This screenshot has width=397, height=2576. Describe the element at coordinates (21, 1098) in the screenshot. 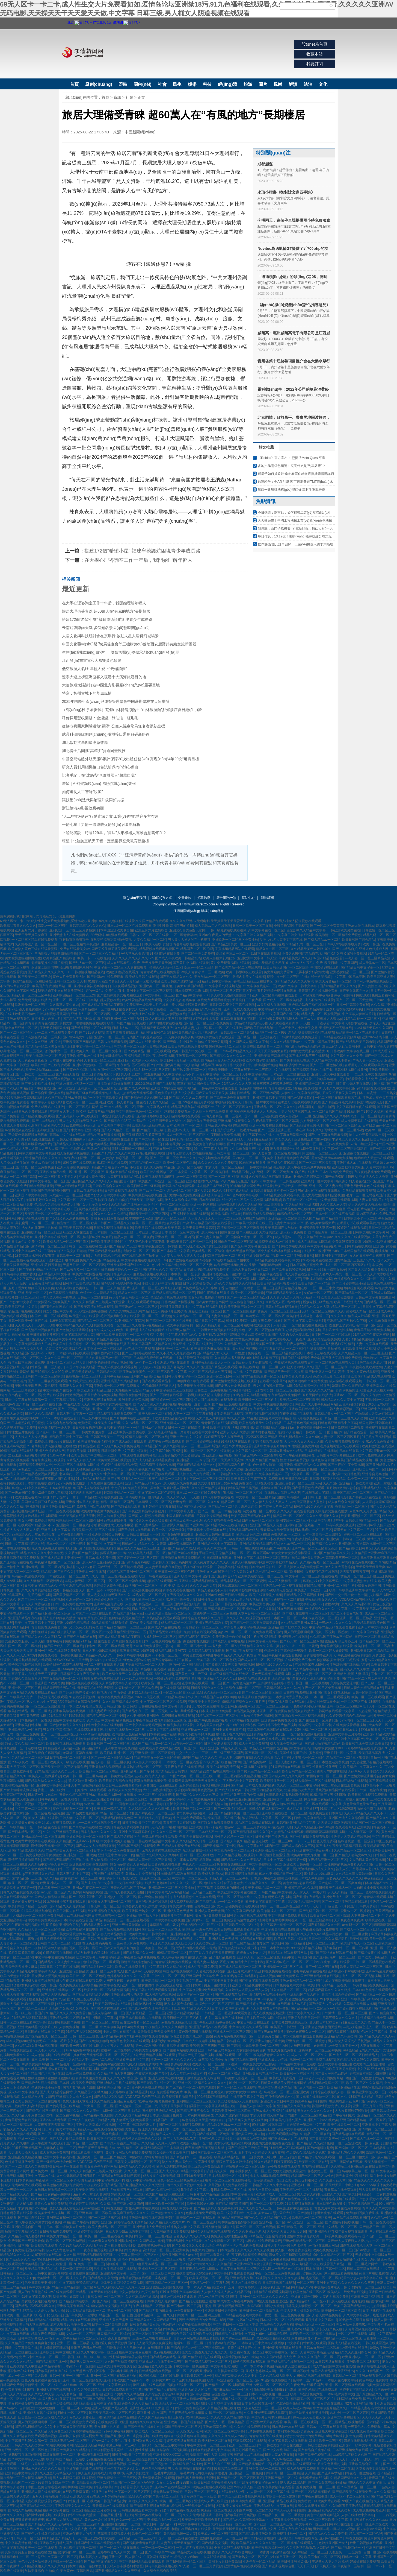

I see `试婚99天视频免费完整版观看` at that location.